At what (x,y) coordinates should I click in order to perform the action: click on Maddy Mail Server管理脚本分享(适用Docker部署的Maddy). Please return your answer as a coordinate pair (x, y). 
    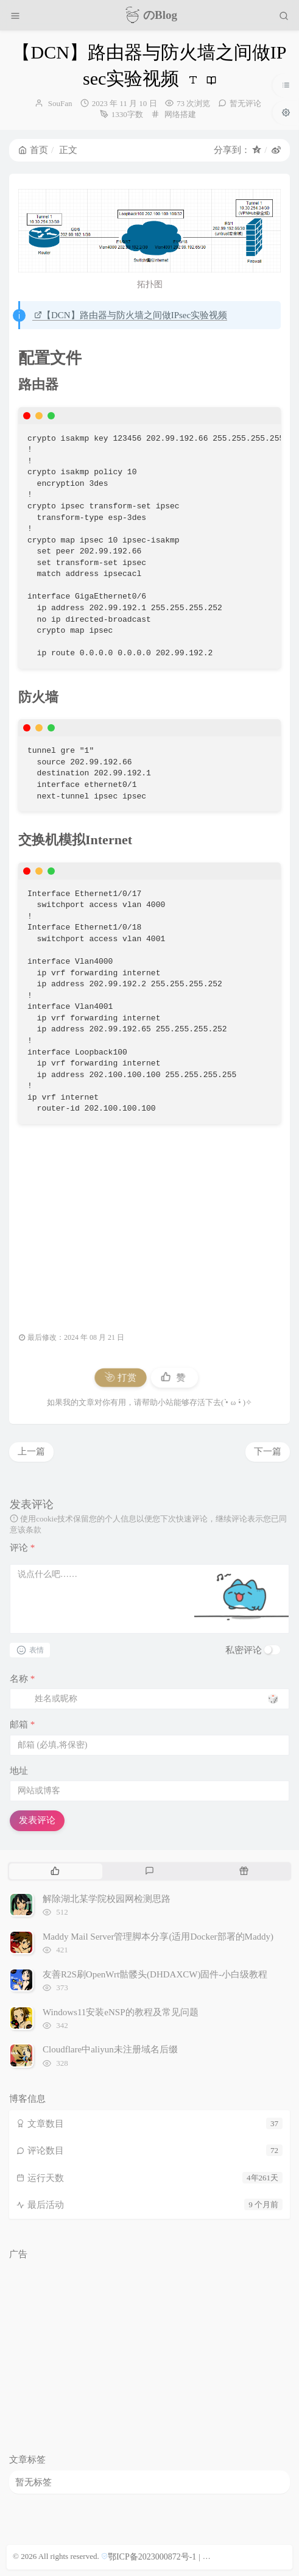
    Looking at the image, I should click on (158, 1936).